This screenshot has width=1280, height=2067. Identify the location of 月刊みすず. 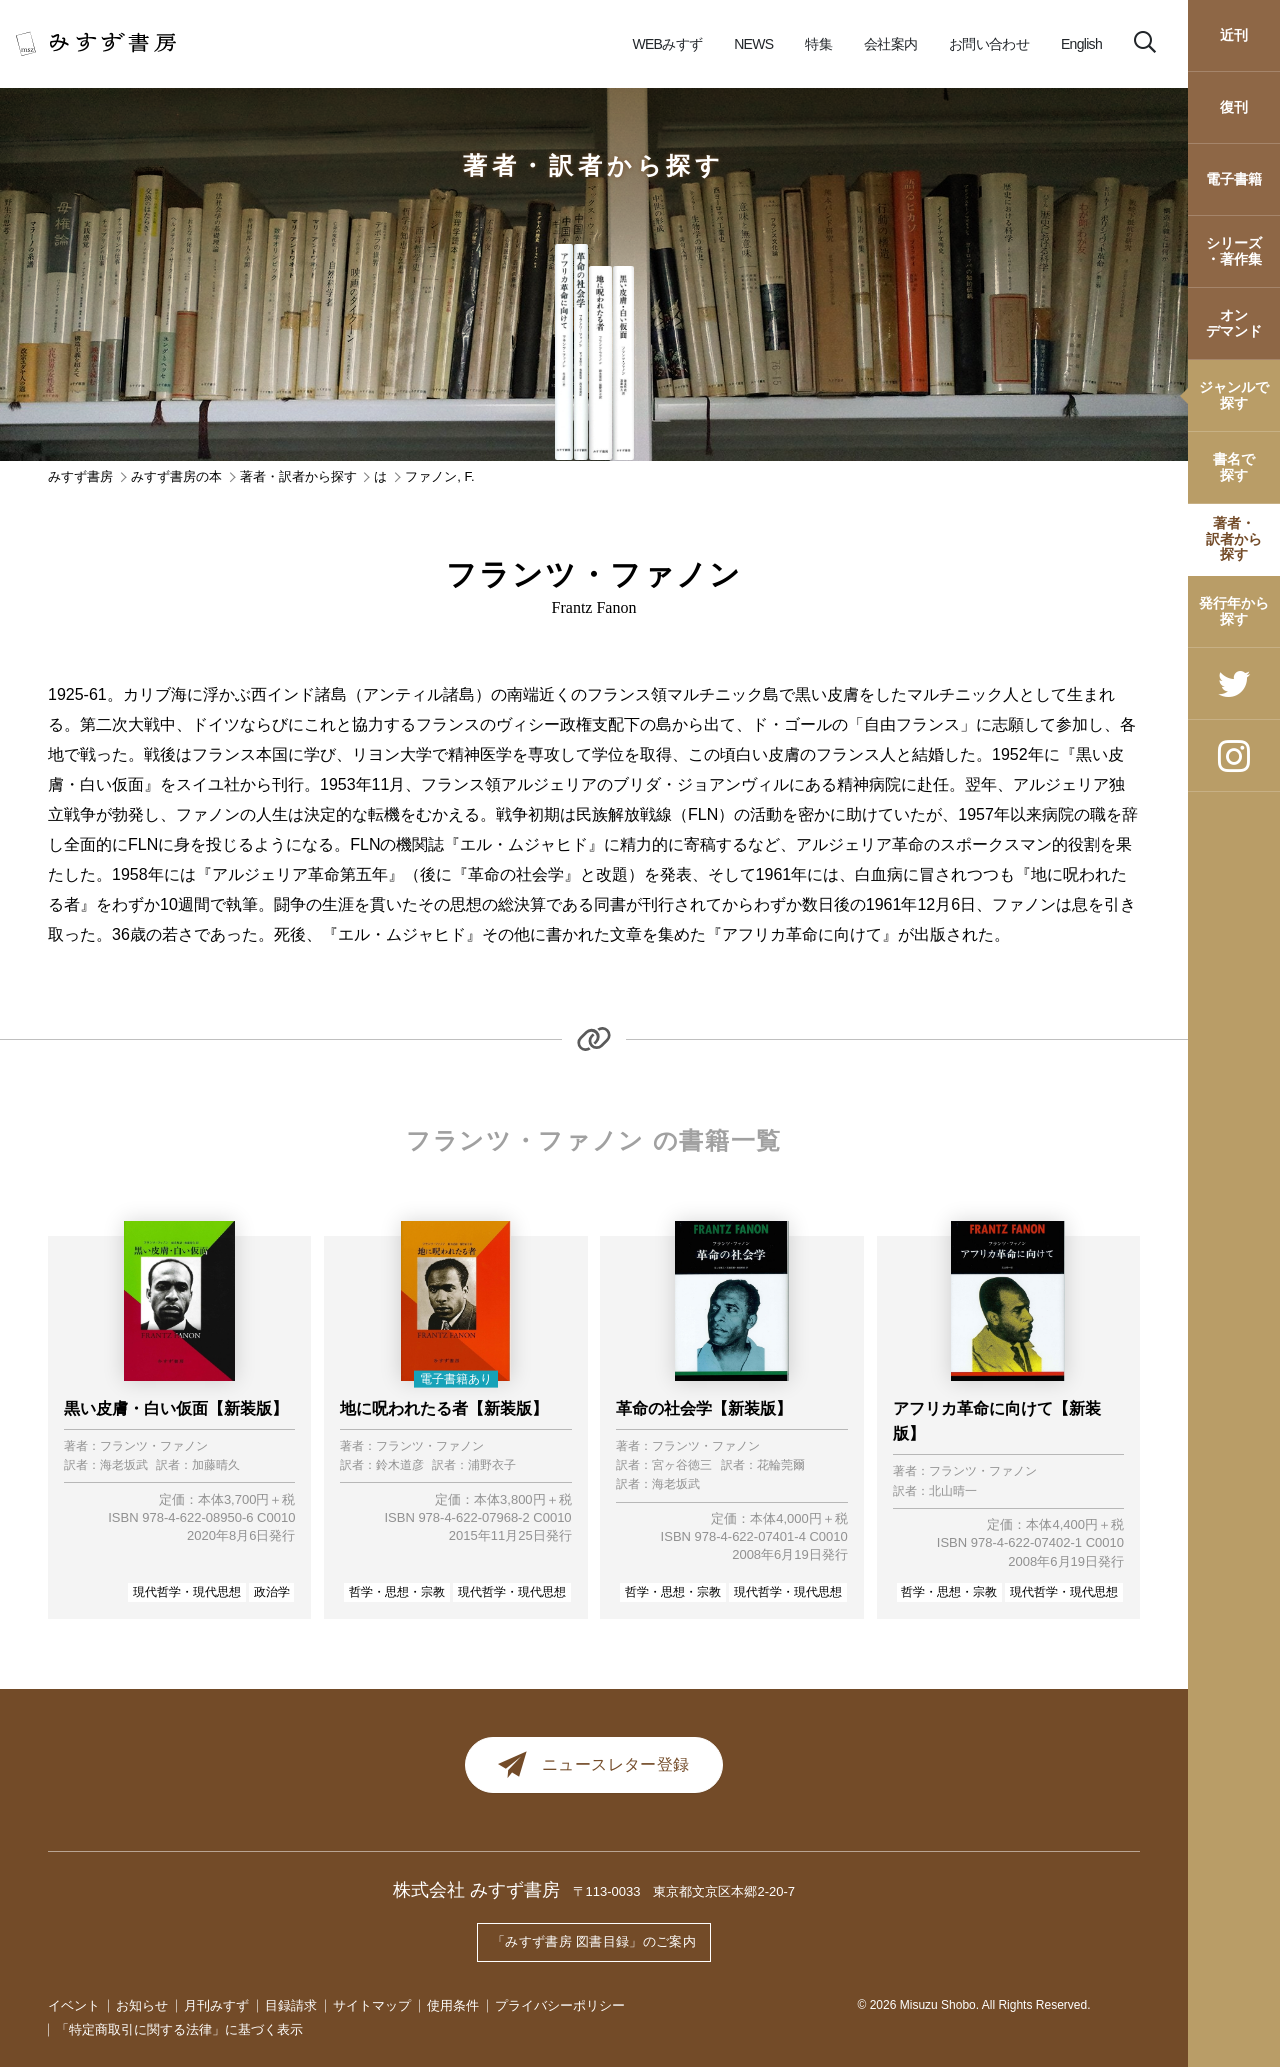
(216, 2005).